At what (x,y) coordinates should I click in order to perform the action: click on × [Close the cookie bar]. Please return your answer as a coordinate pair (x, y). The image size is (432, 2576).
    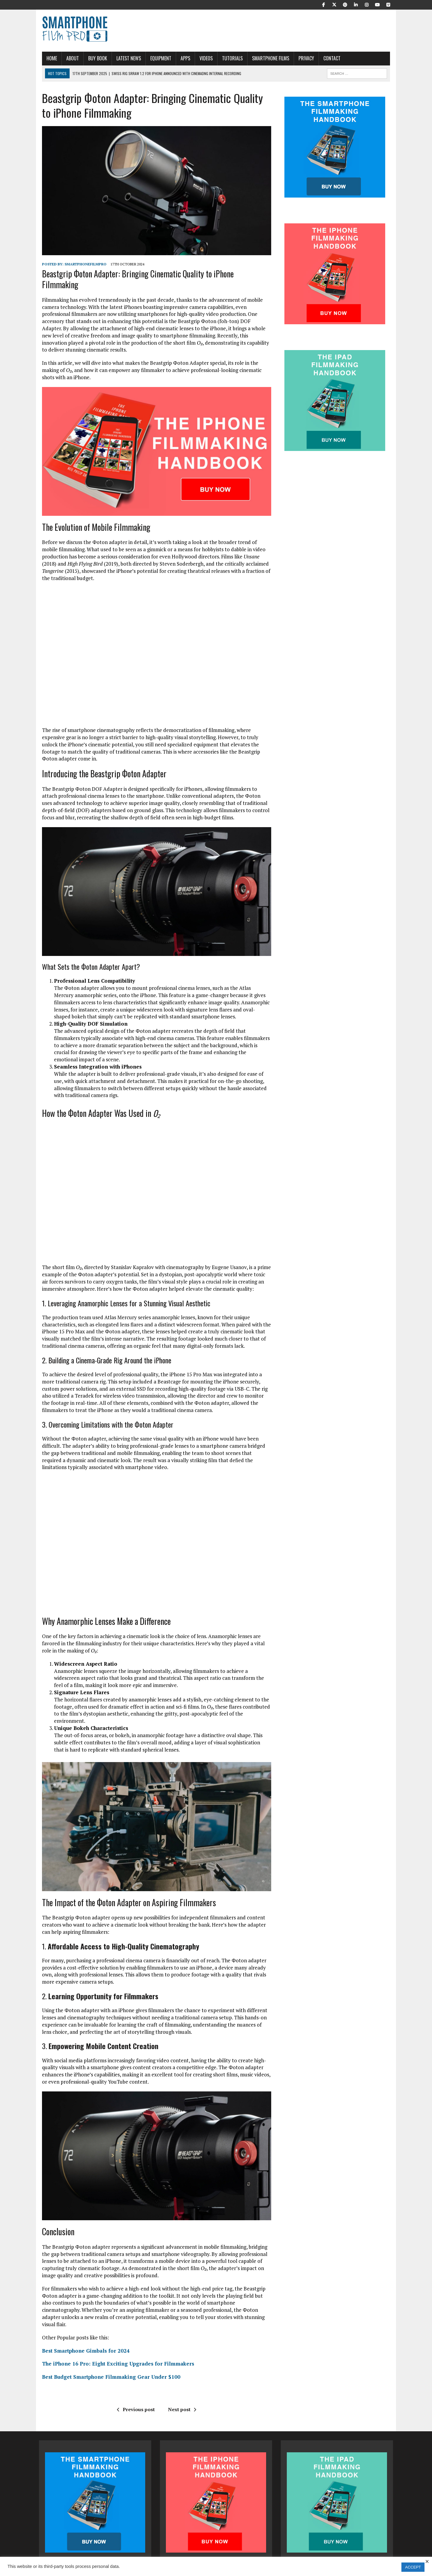
    Looking at the image, I should click on (427, 2561).